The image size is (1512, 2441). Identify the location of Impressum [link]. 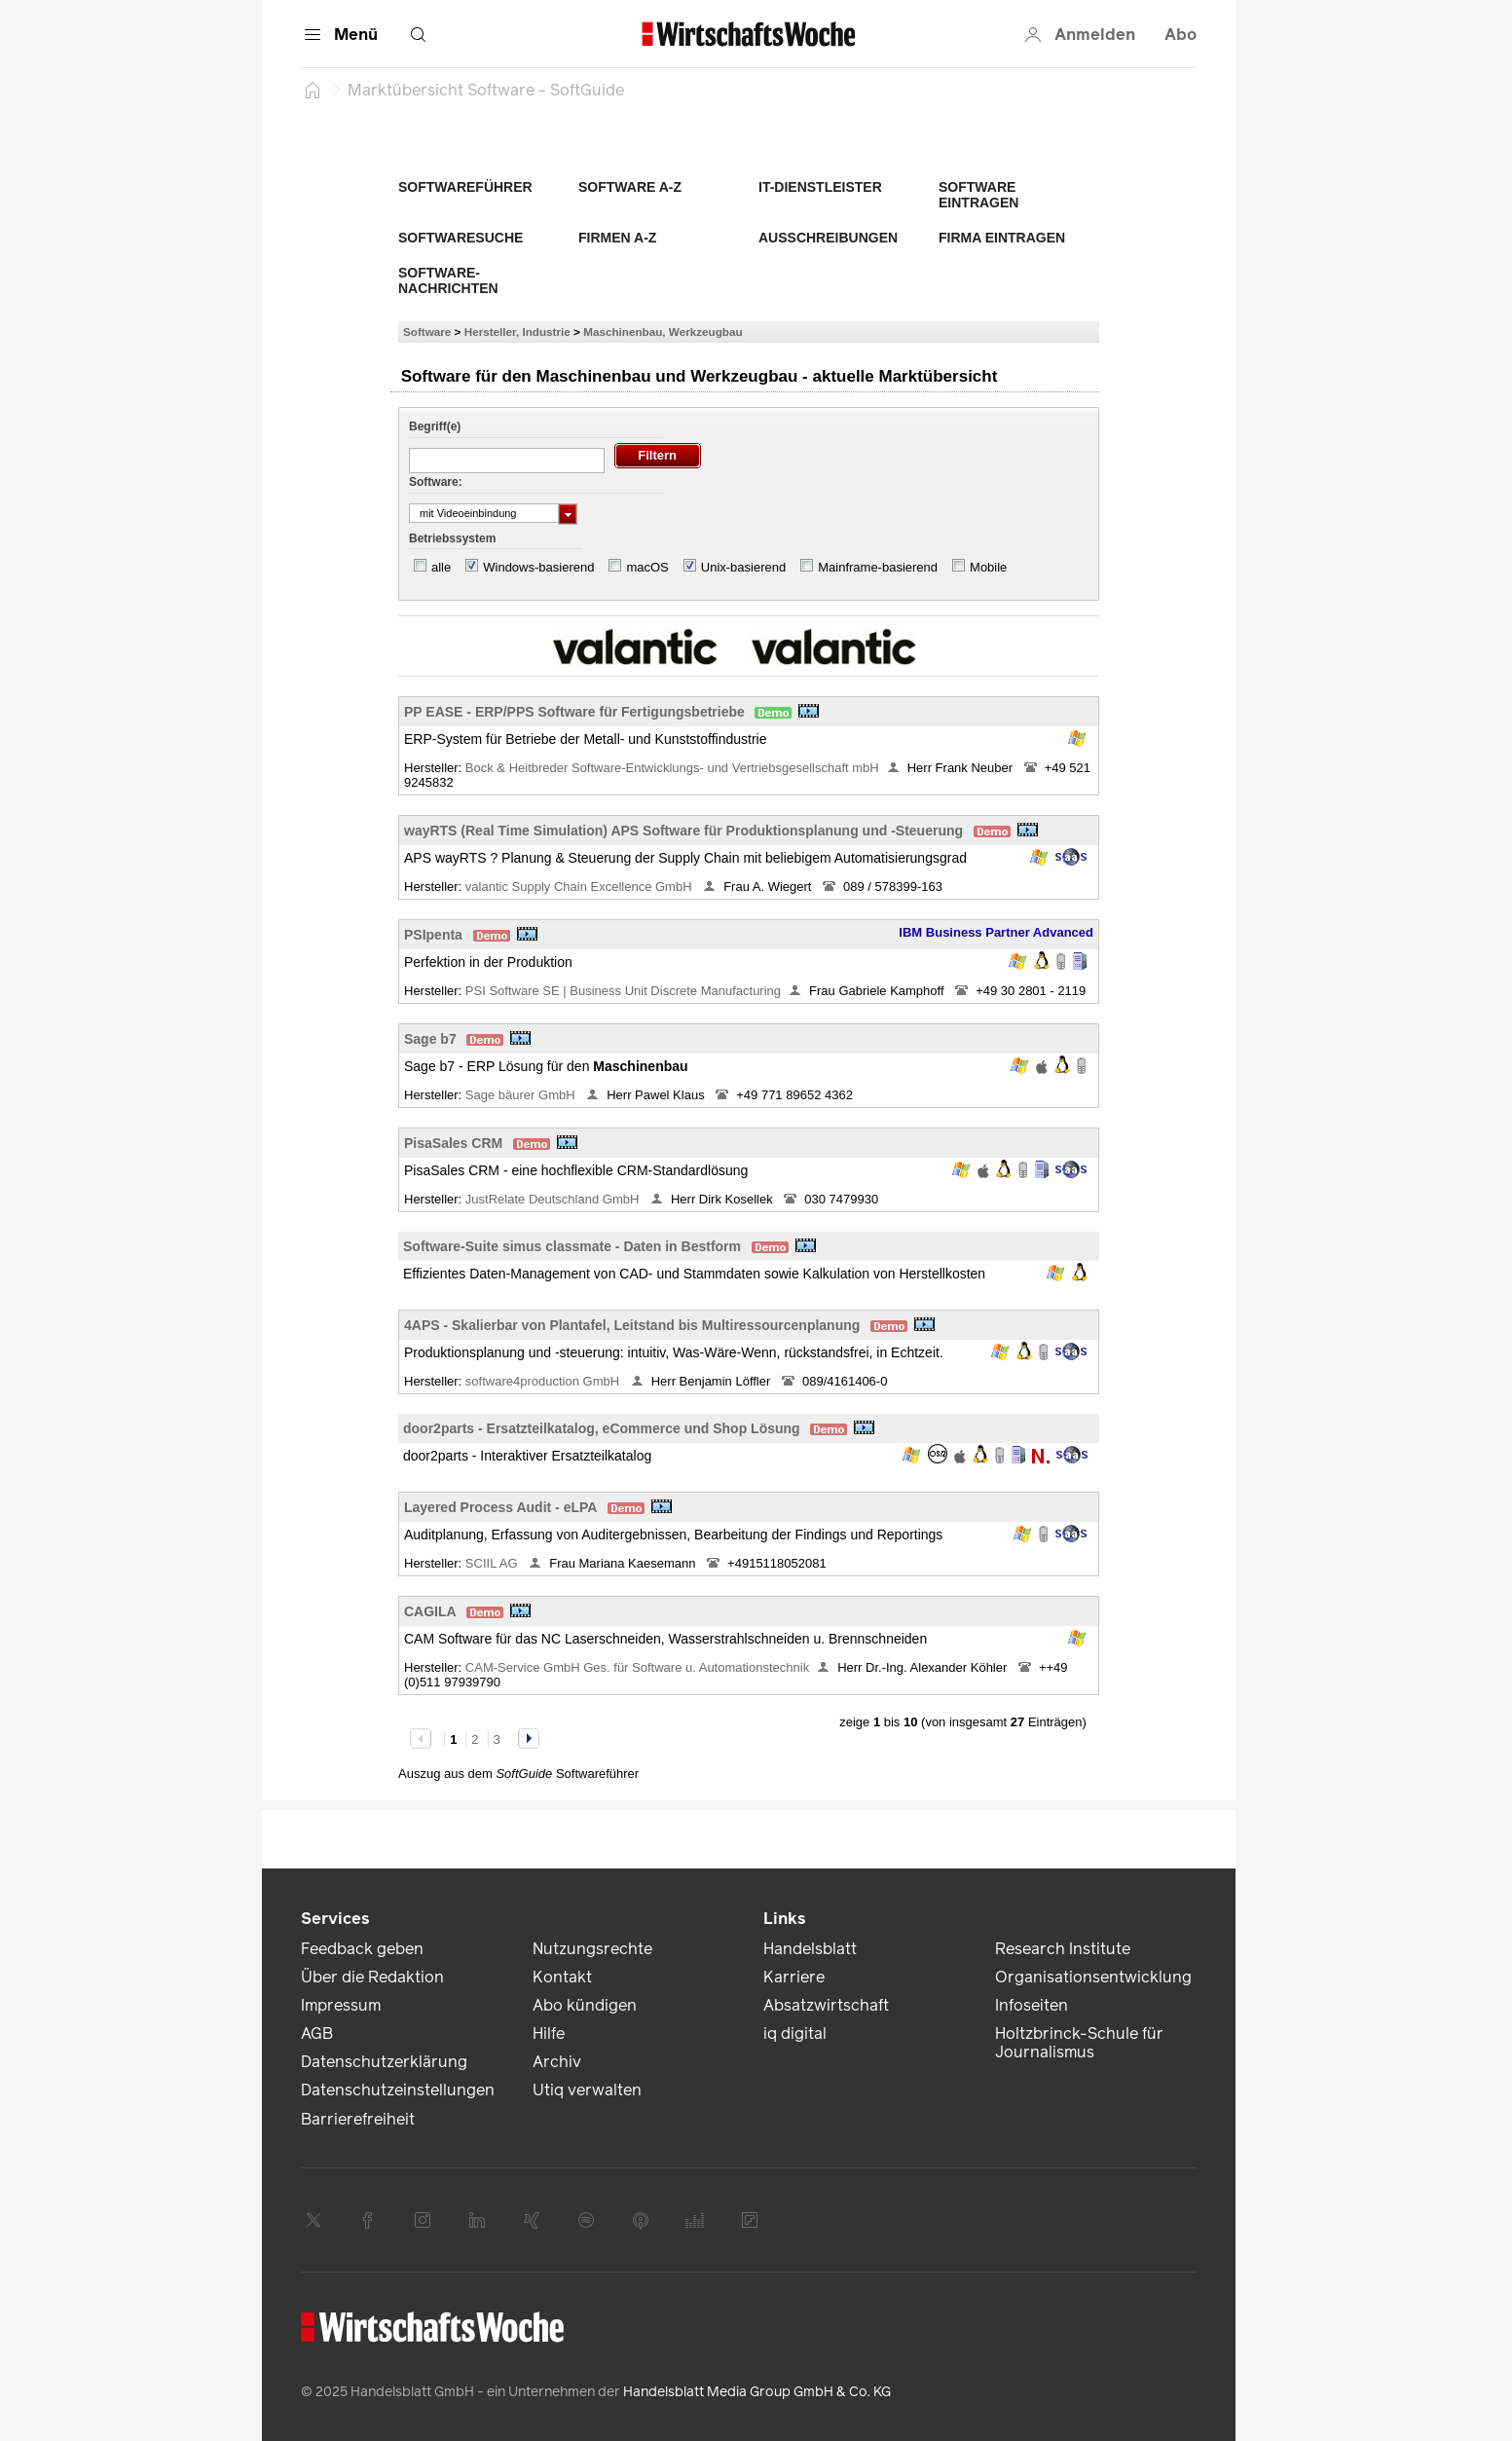
(341, 2005).